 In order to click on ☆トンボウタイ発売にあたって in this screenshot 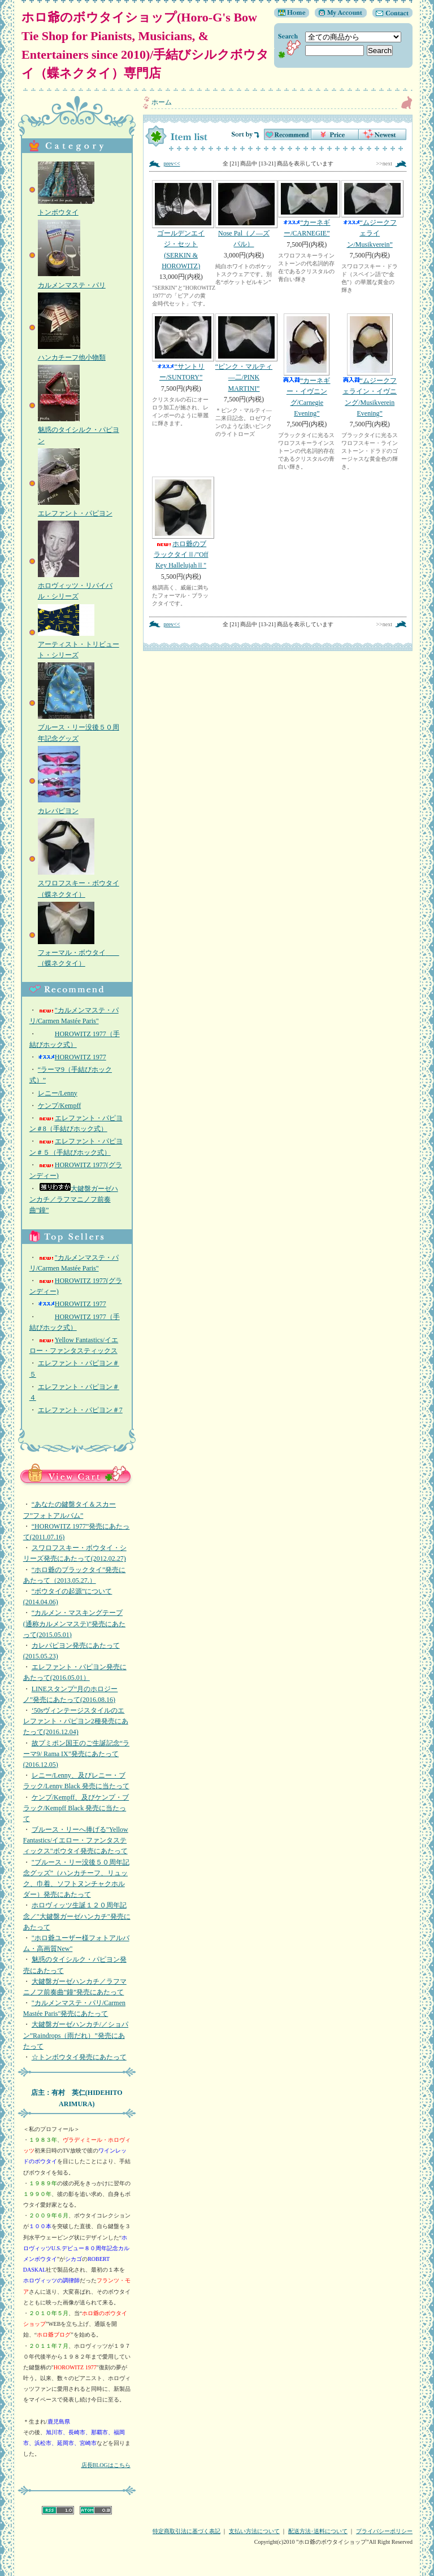, I will do `click(79, 2057)`.